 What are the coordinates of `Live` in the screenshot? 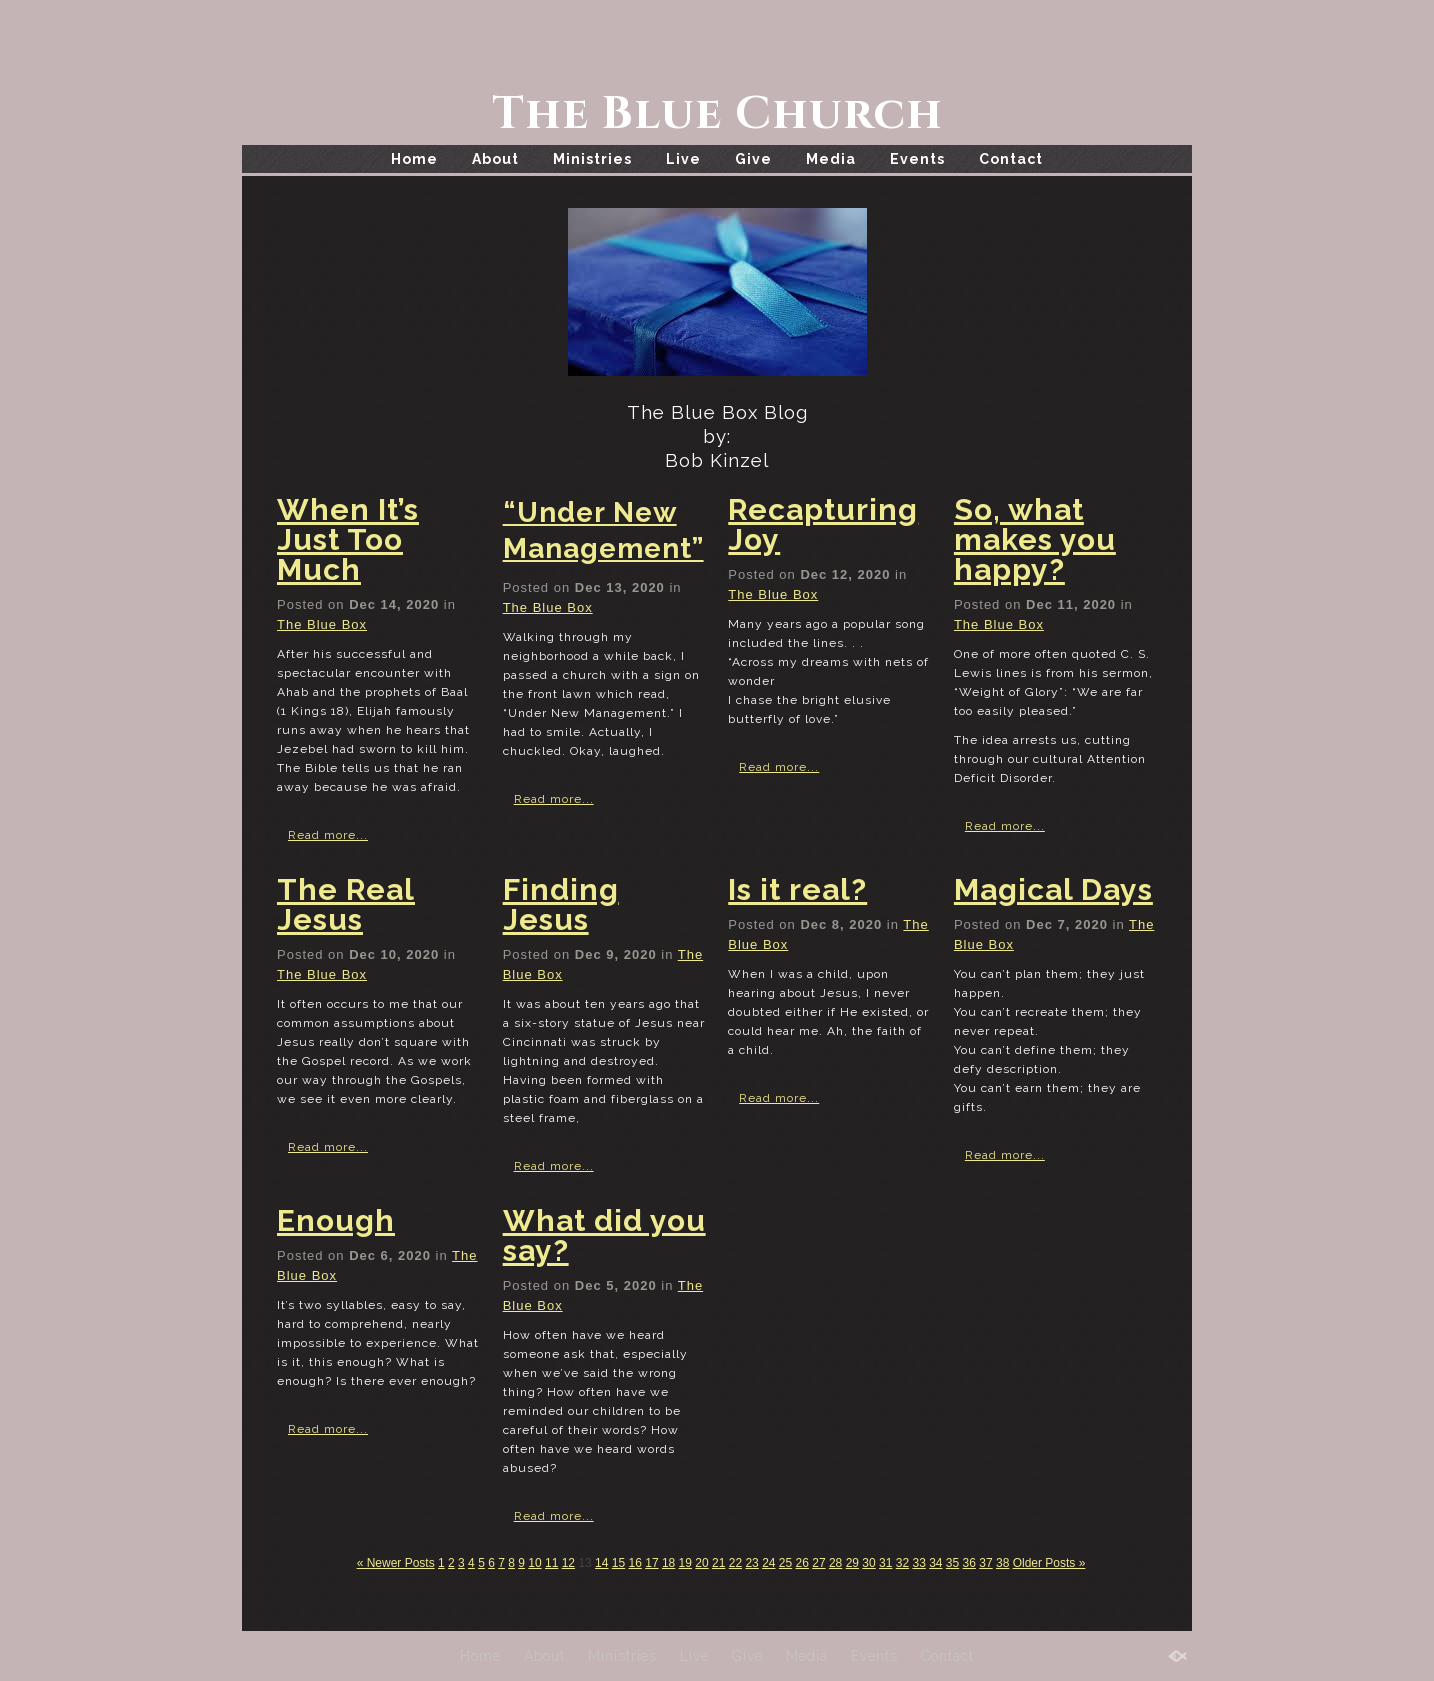 It's located at (683, 159).